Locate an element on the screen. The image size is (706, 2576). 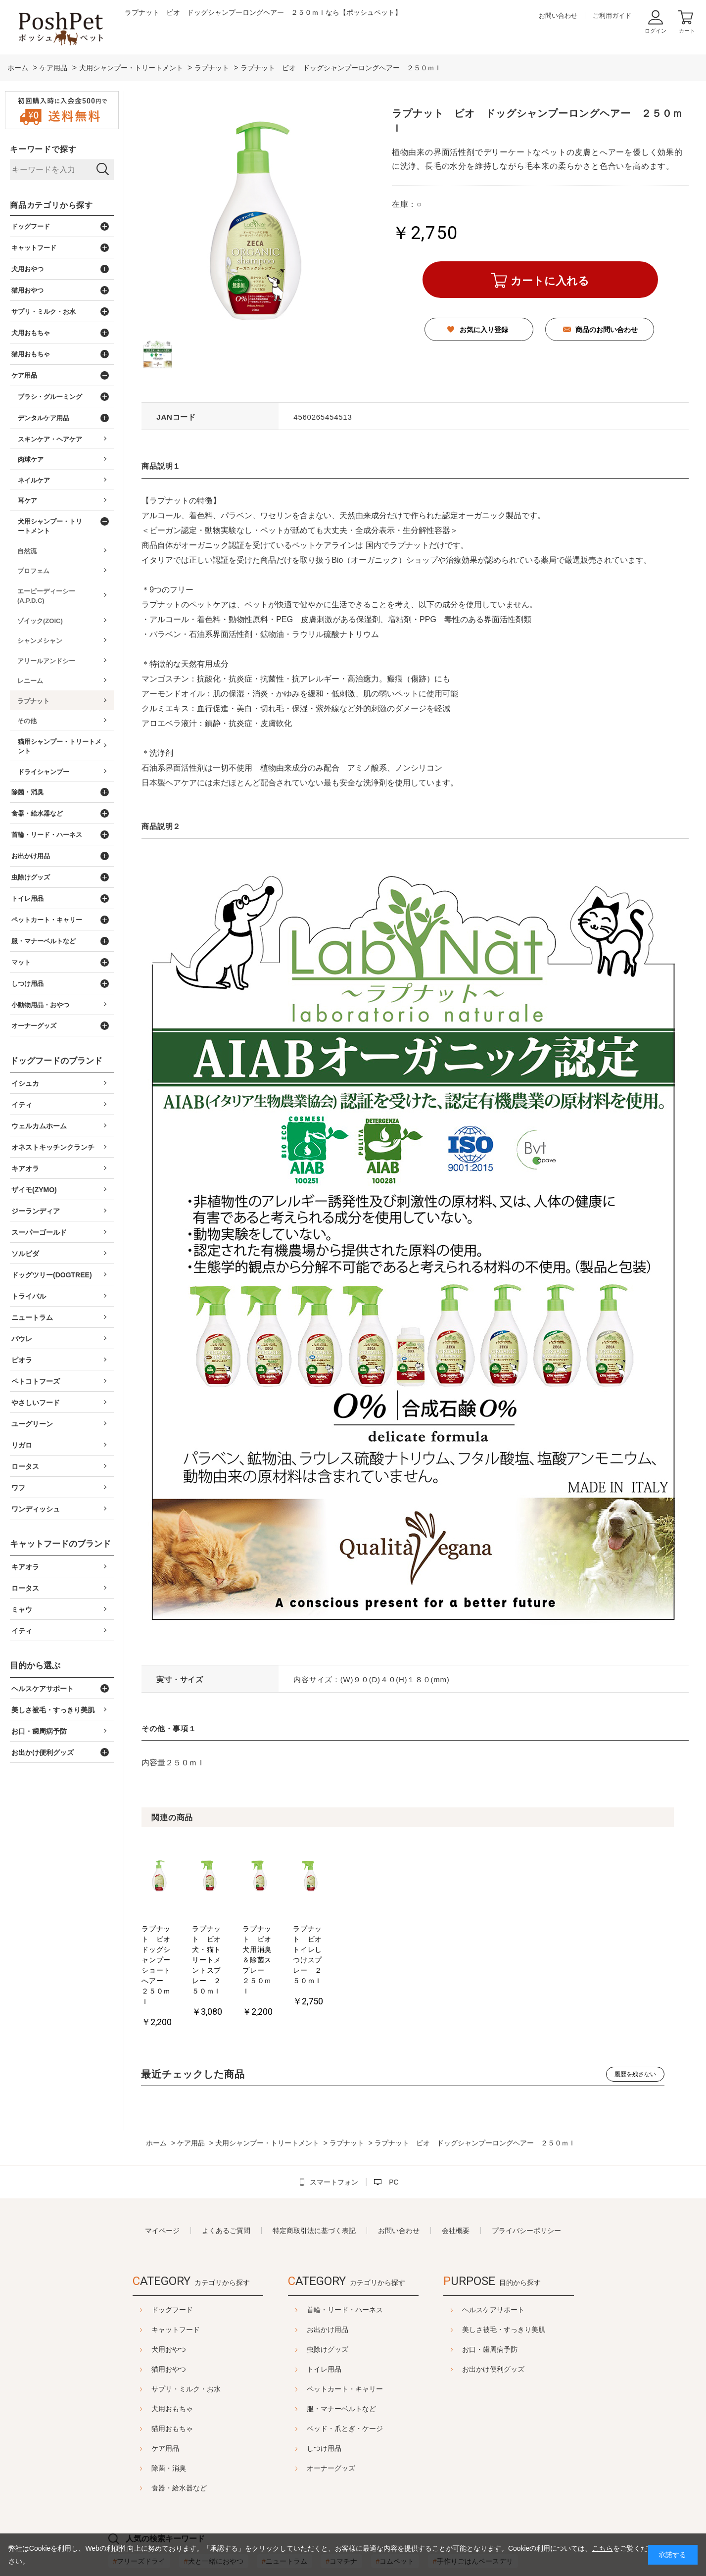
コマチナ is located at coordinates (341, 2509).